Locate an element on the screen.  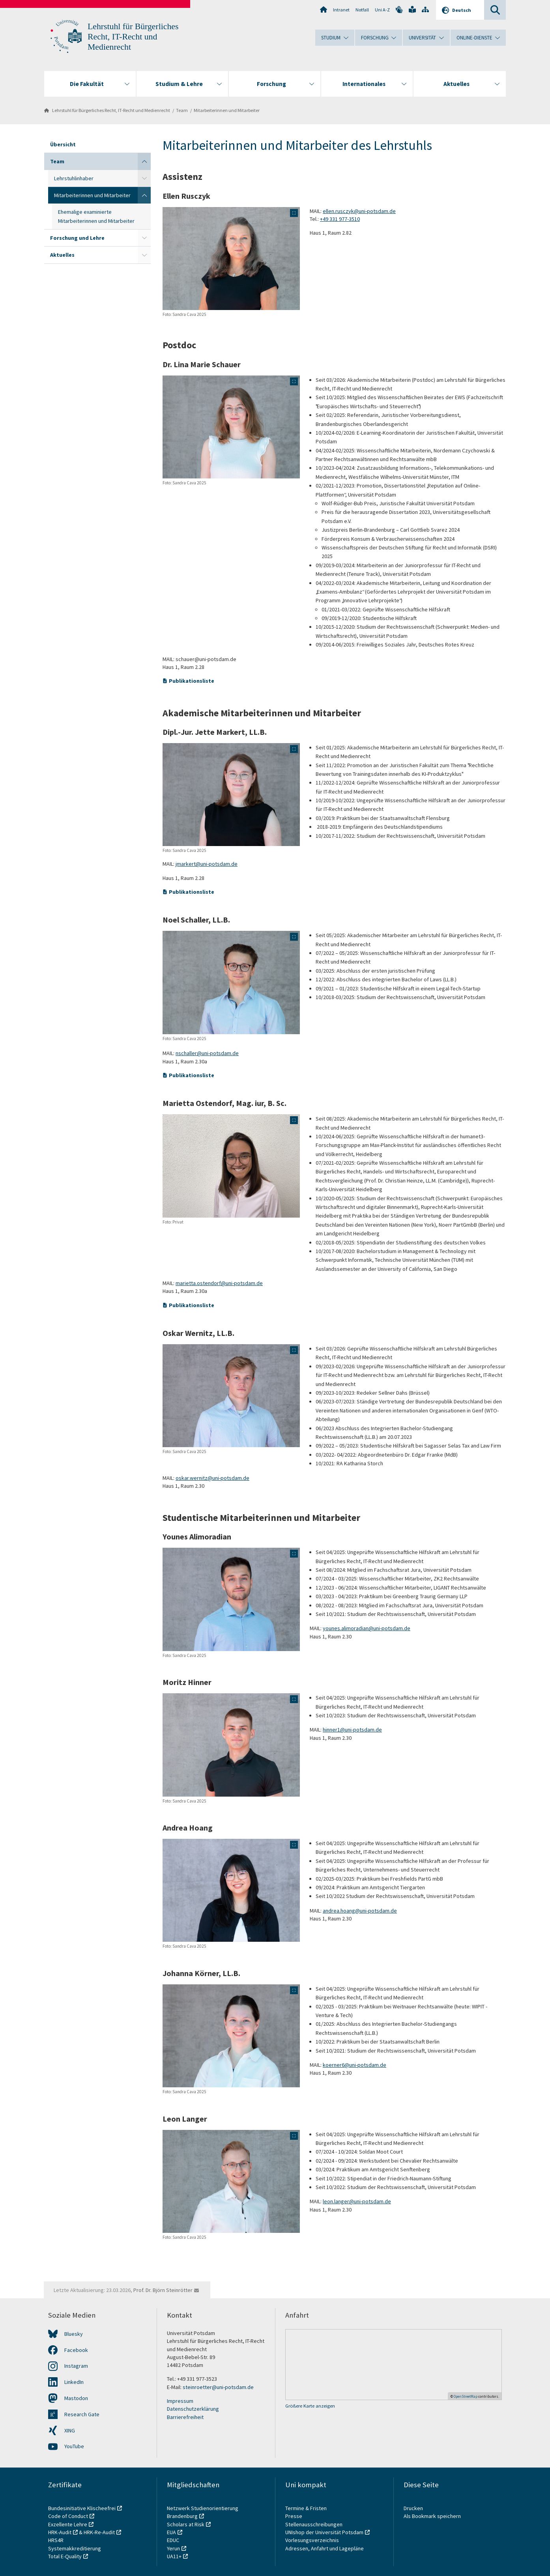
Intranet is located at coordinates (341, 10).